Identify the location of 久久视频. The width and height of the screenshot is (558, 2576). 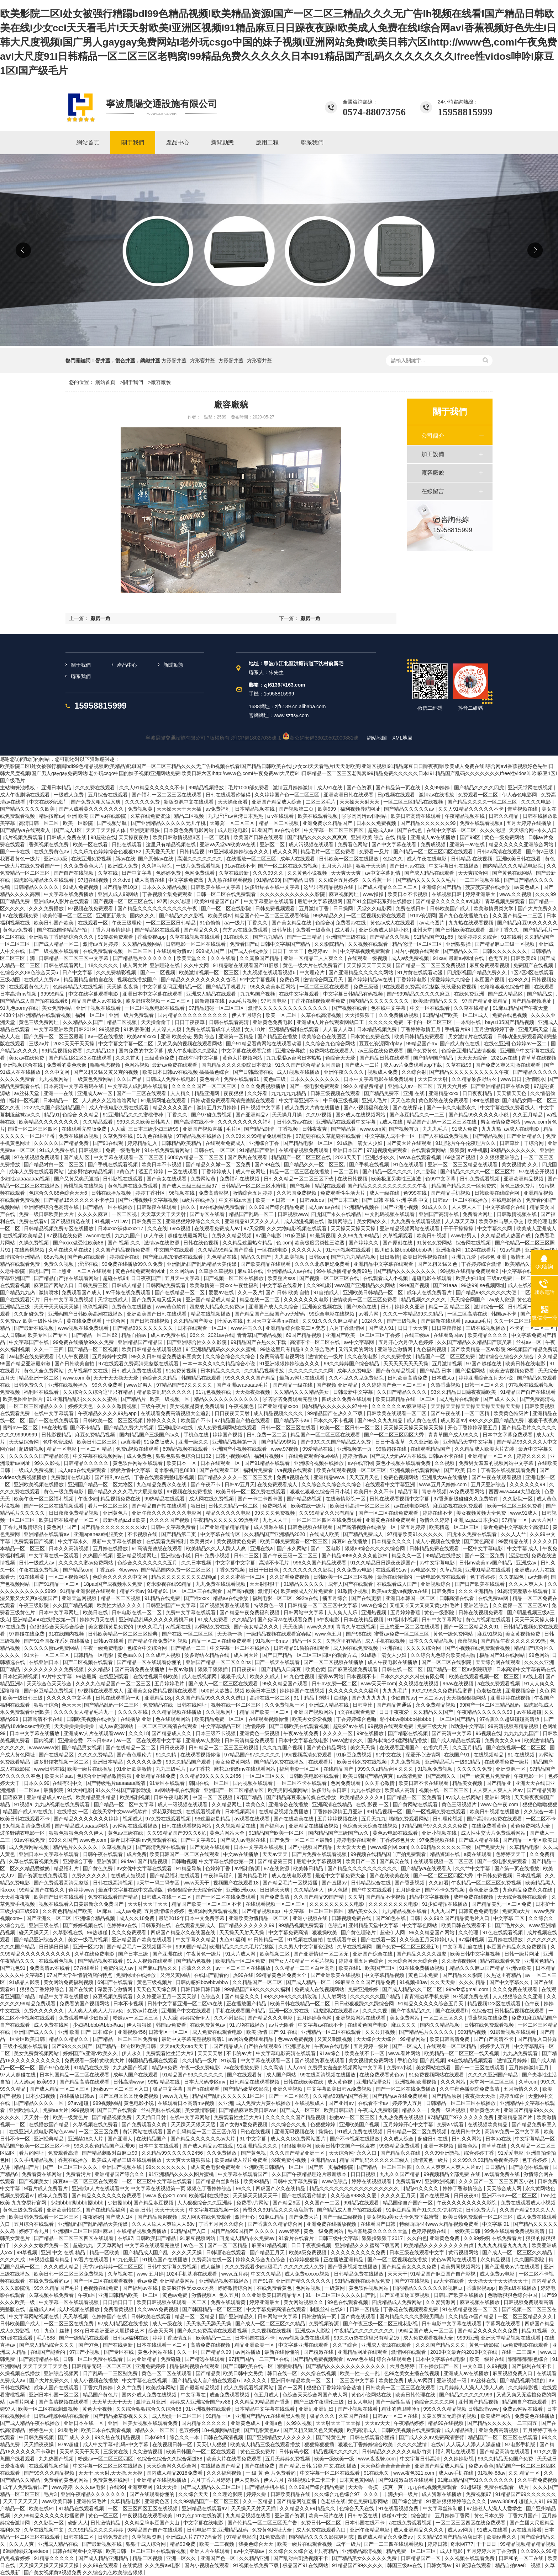
(445, 1463).